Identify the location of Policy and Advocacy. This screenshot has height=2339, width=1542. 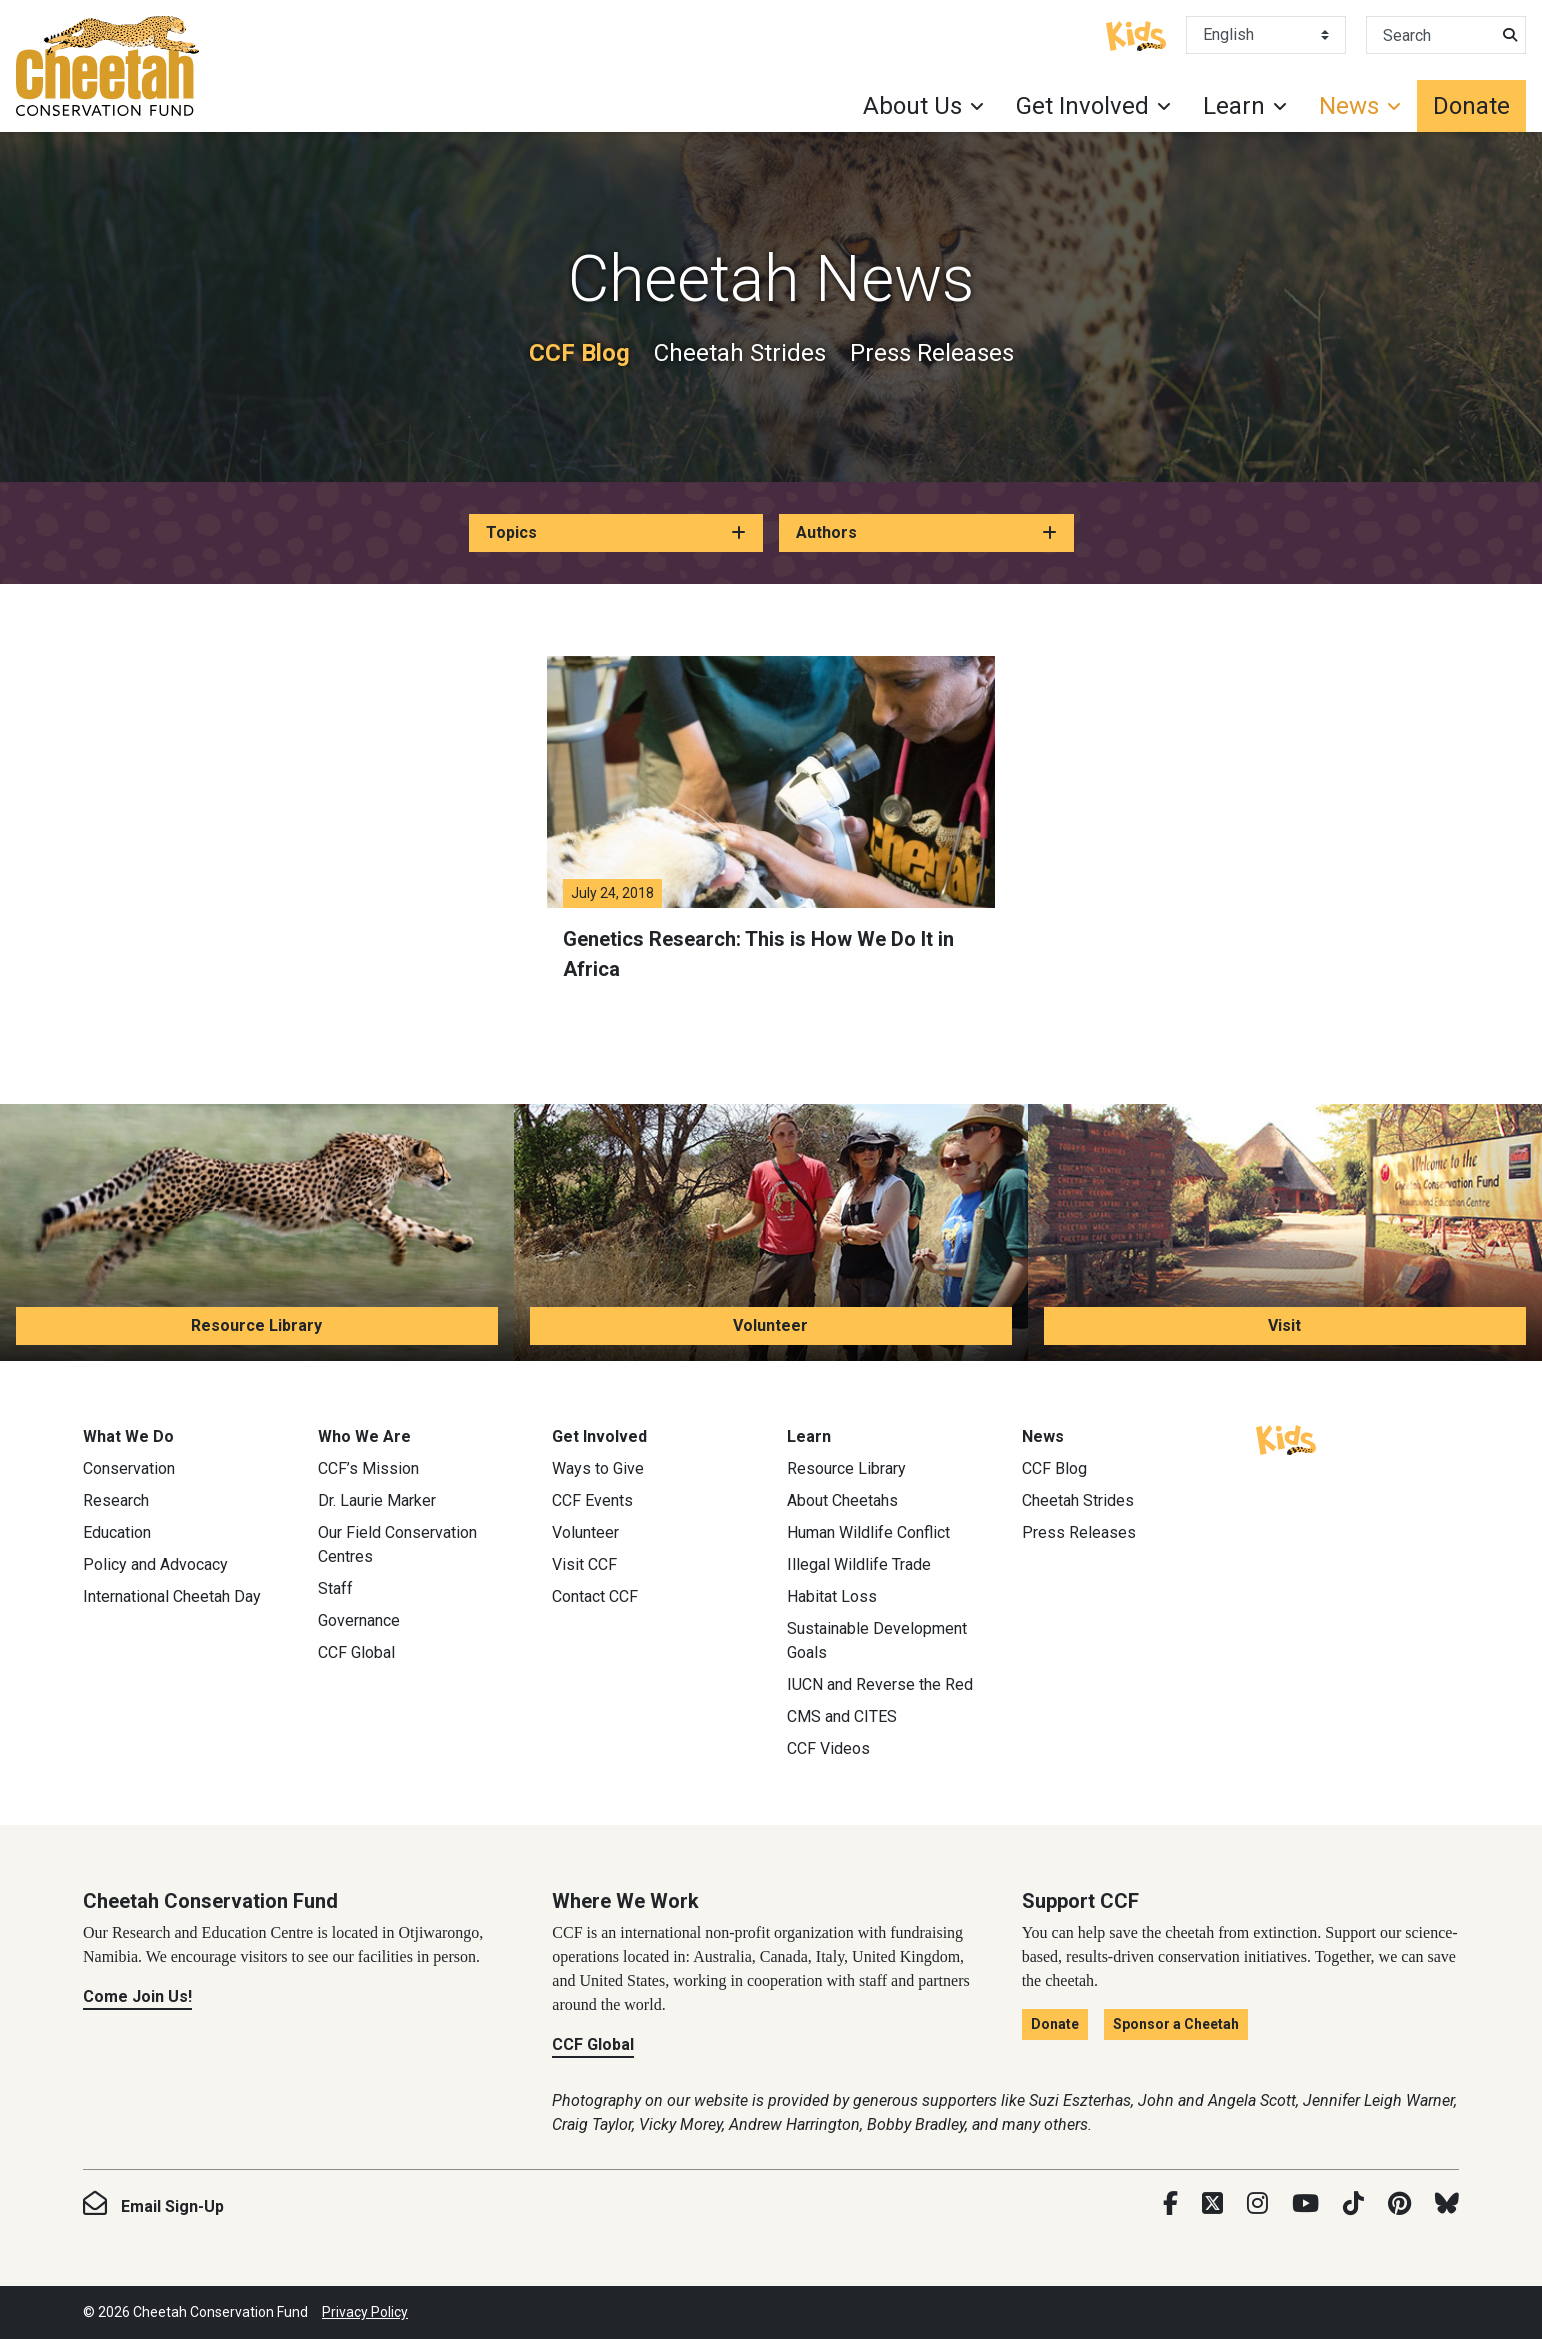
(155, 1564).